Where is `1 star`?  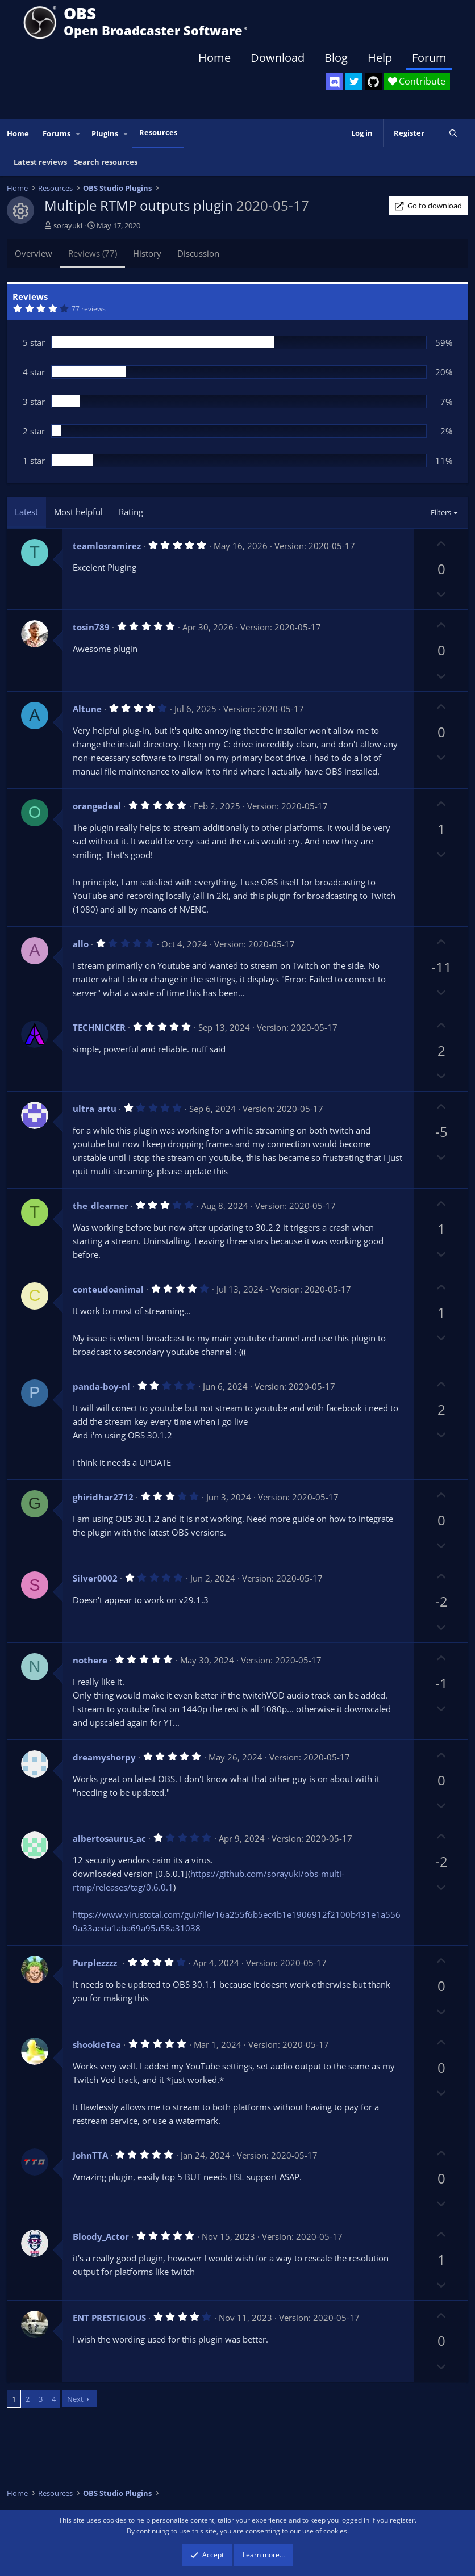 1 star is located at coordinates (34, 460).